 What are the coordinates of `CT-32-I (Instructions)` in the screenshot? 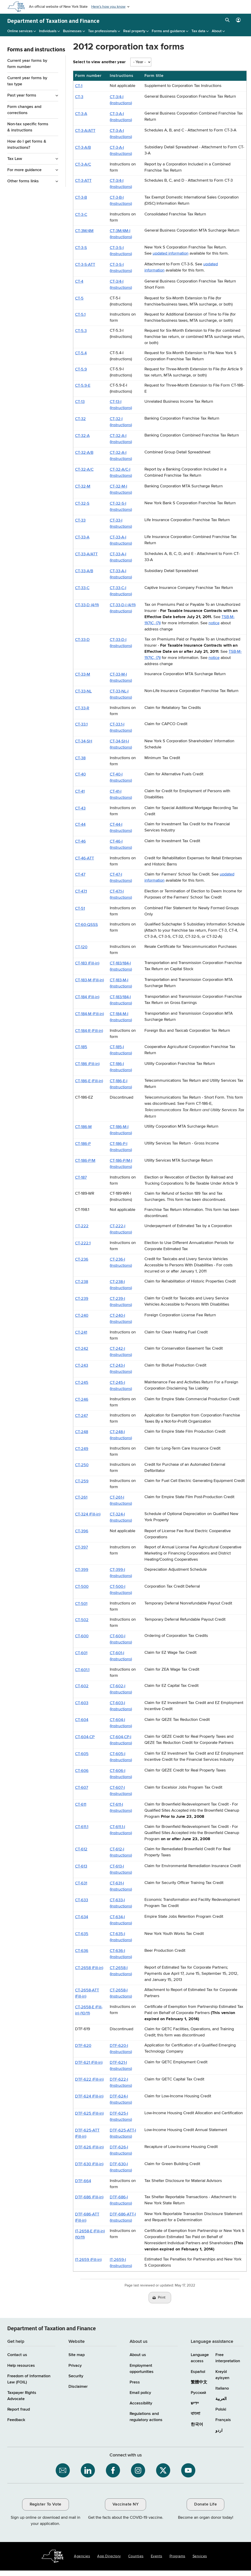 It's located at (121, 422).